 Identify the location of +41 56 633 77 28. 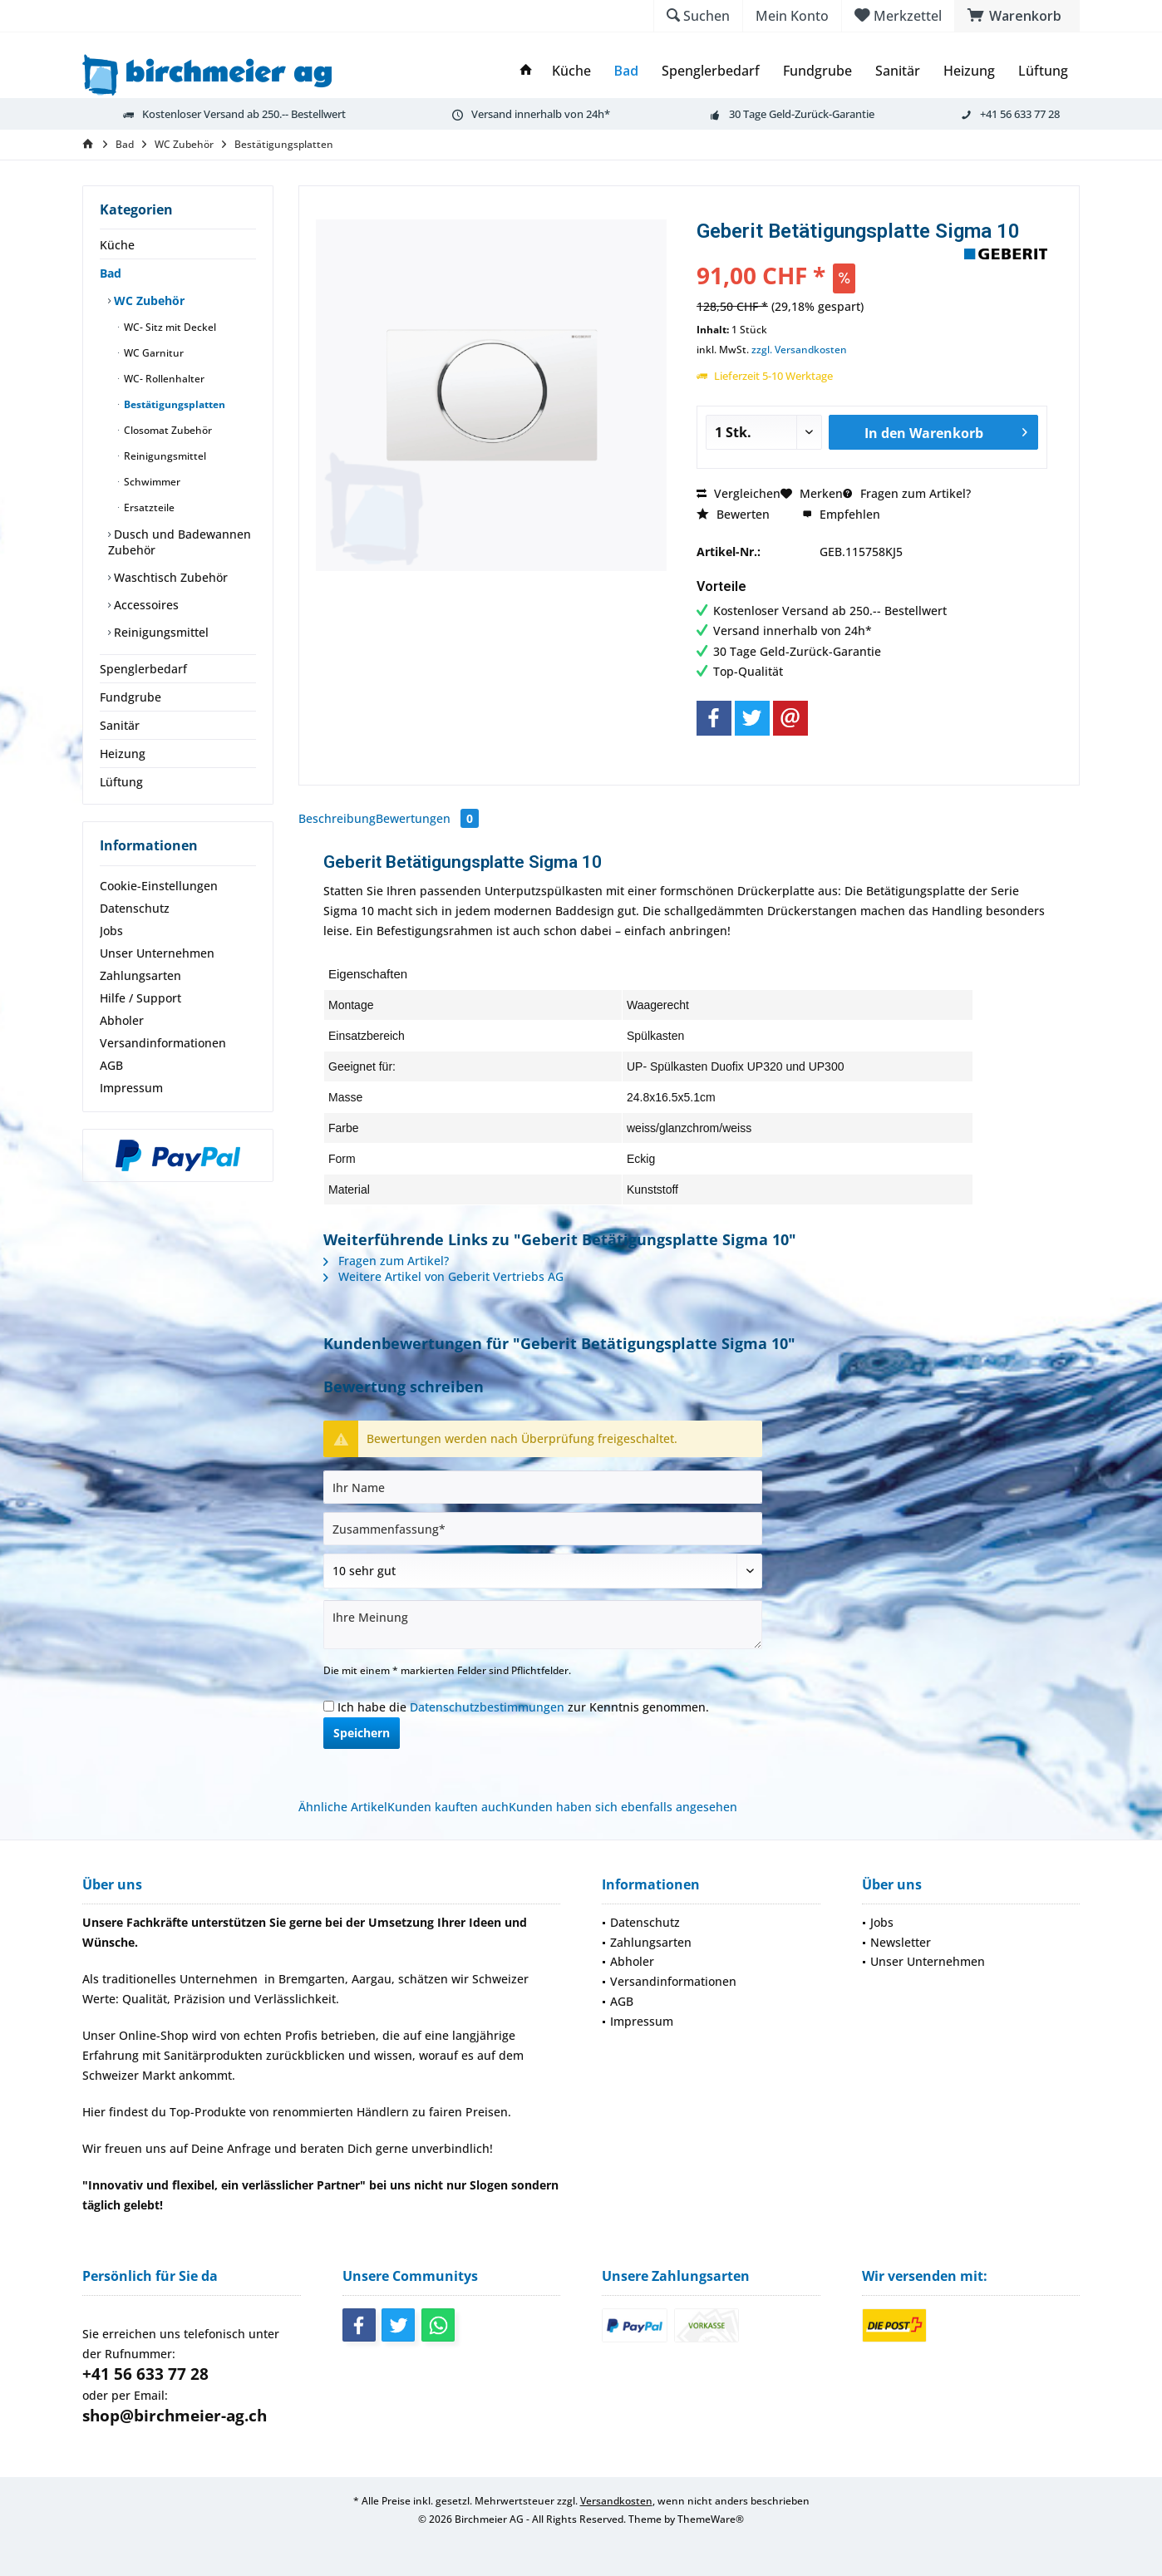
(145, 2374).